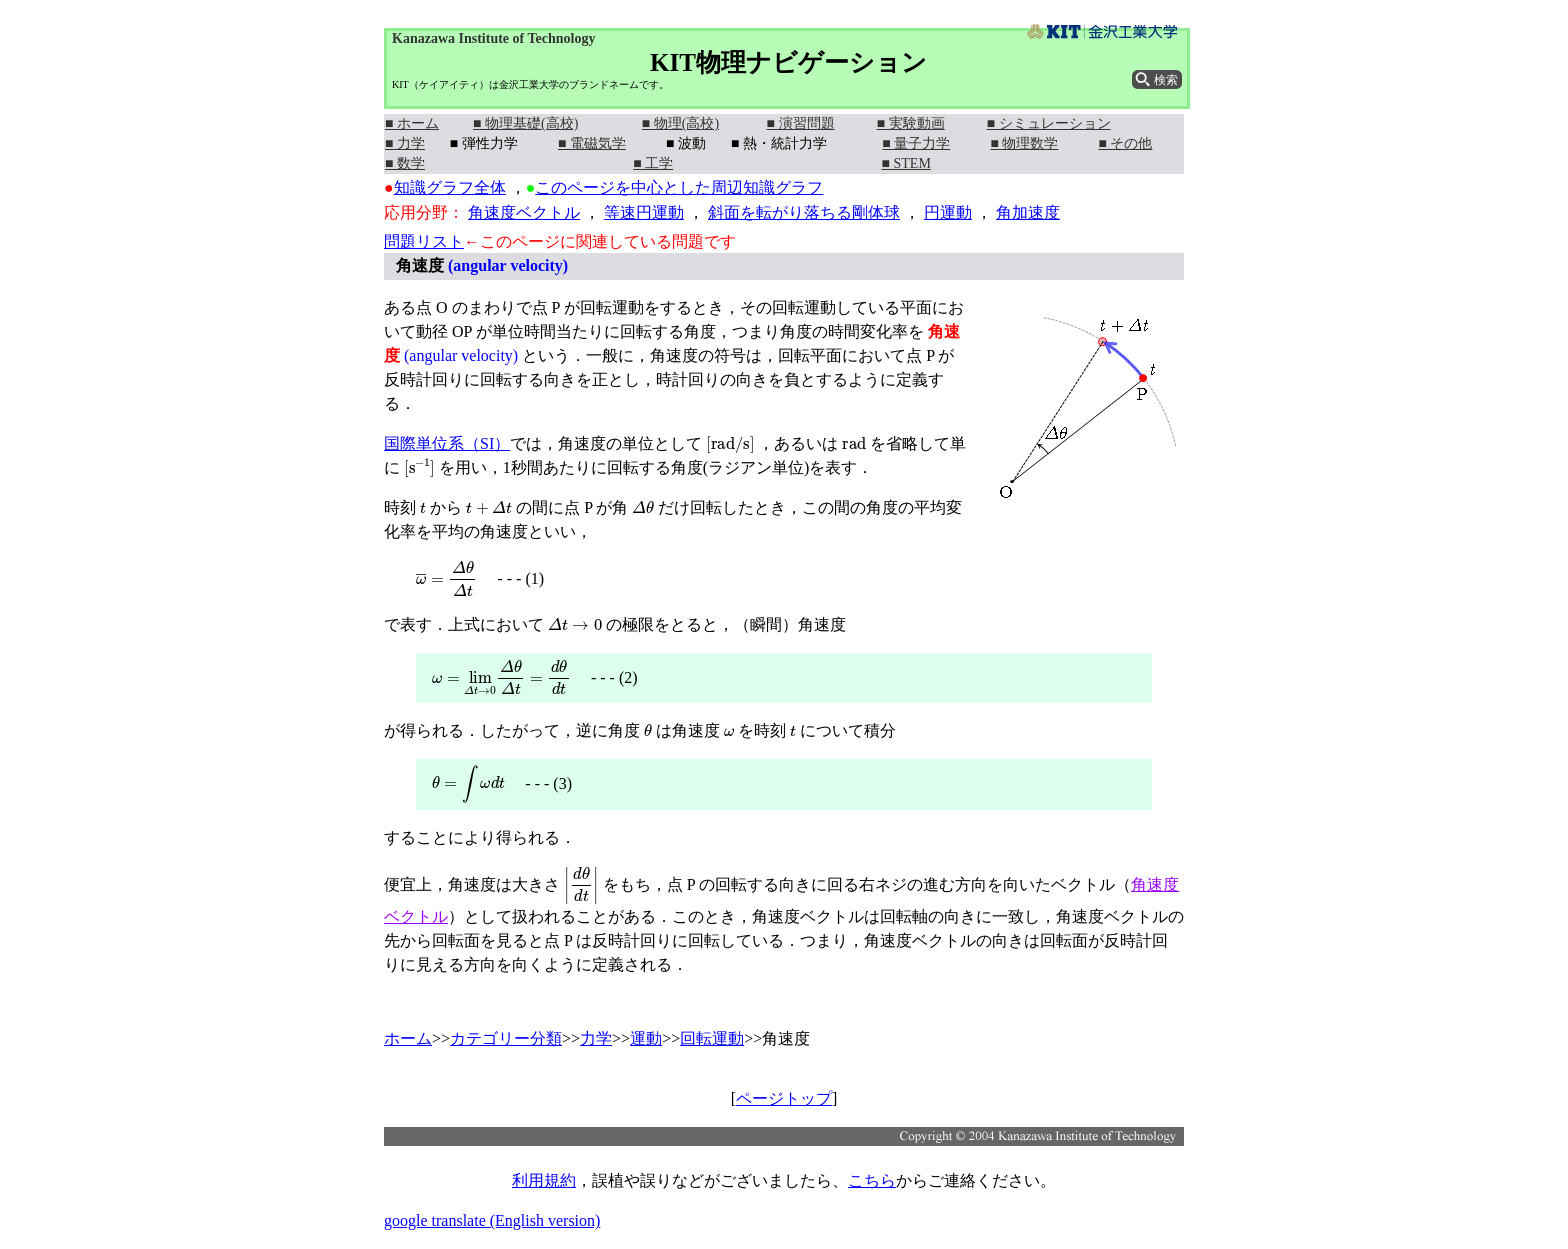 This screenshot has width=1568, height=1249. Describe the element at coordinates (544, 1180) in the screenshot. I see `利用規約` at that location.